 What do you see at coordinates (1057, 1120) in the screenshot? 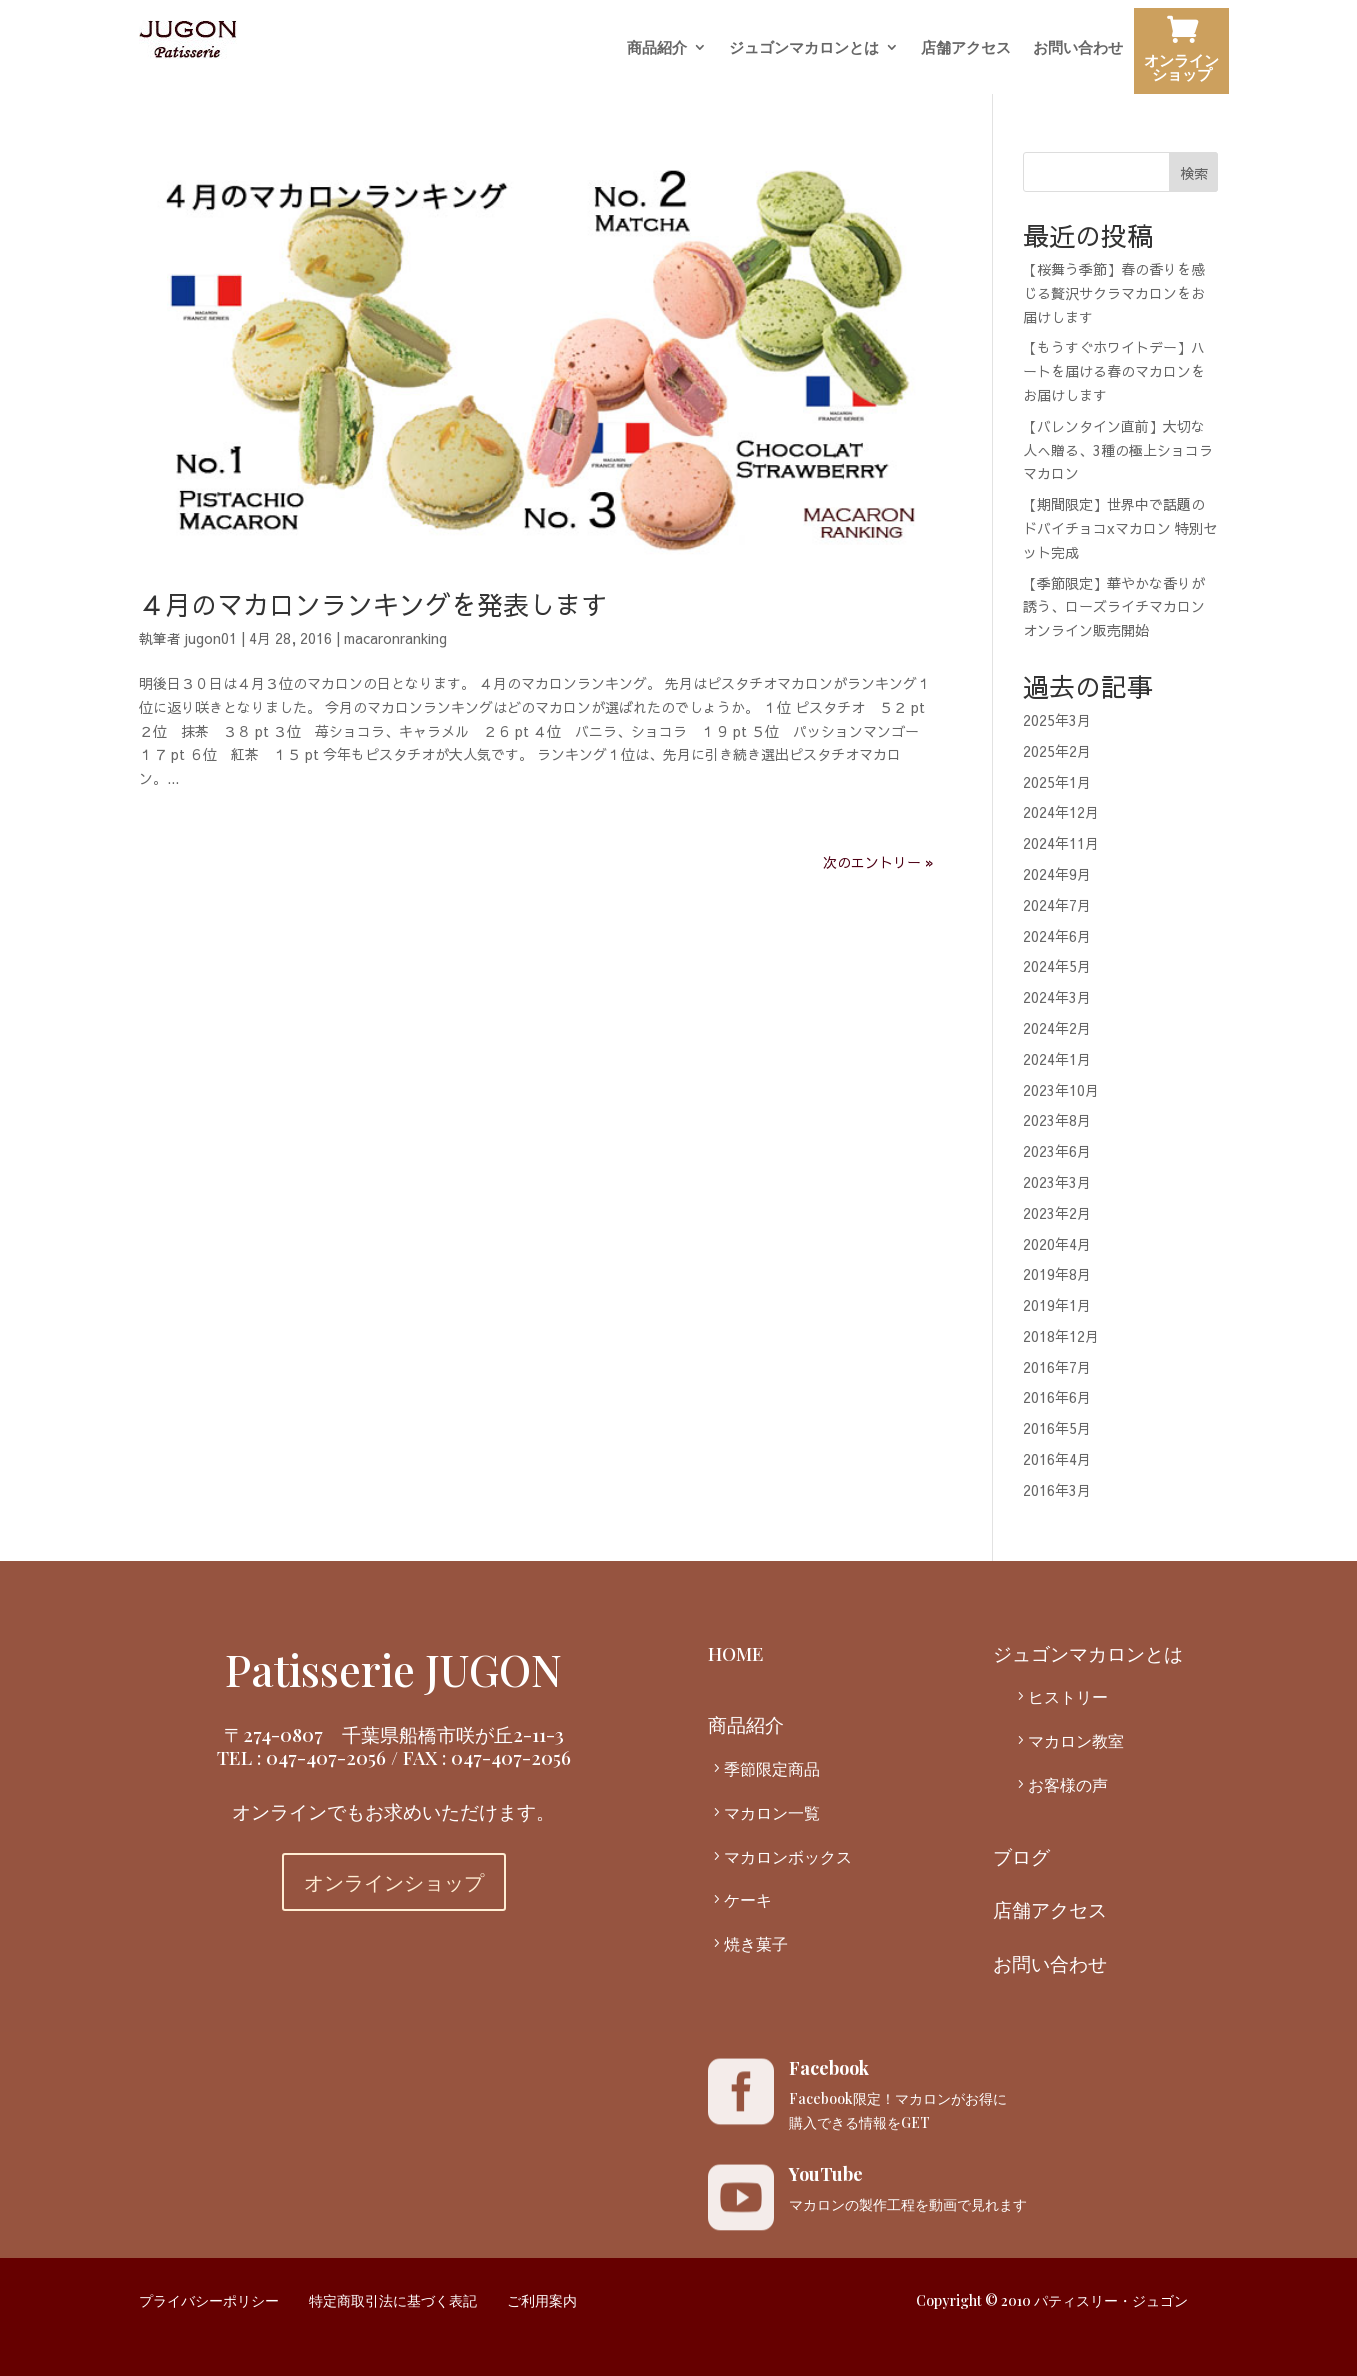
I see `2023年8月` at bounding box center [1057, 1120].